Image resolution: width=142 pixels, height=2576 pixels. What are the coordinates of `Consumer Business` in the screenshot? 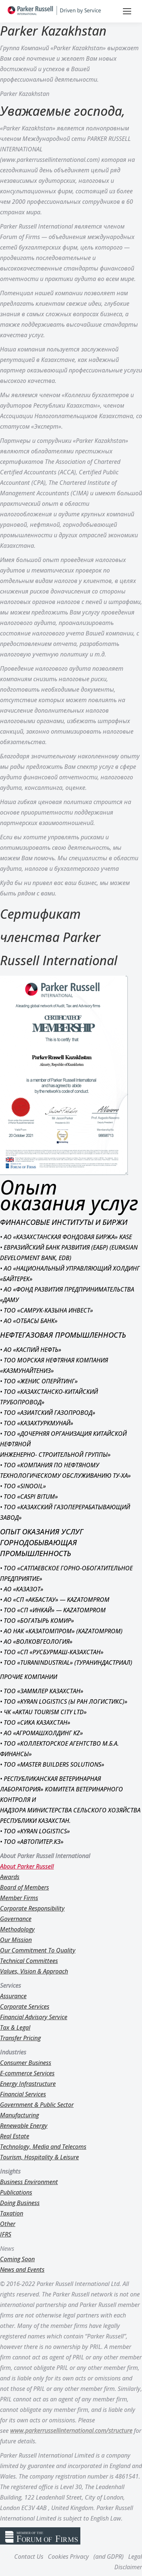 It's located at (25, 2063).